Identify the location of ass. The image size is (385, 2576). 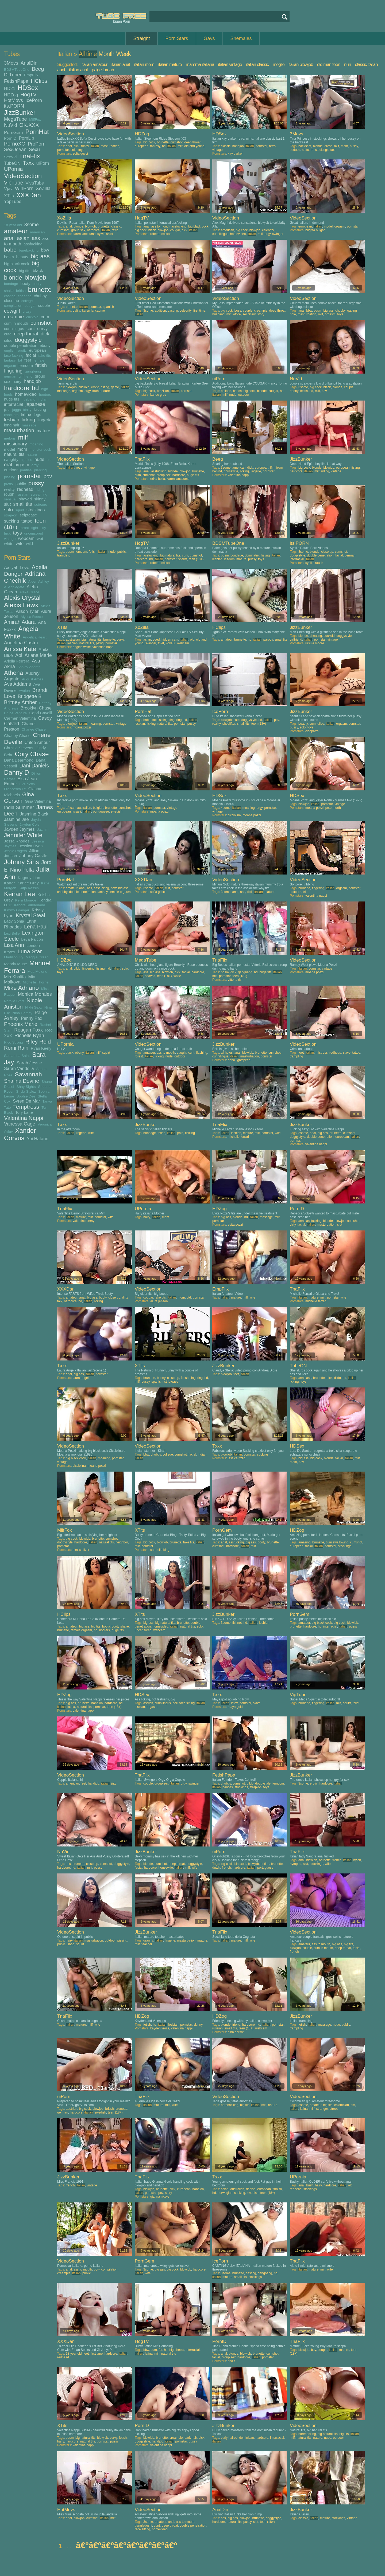
(36, 238).